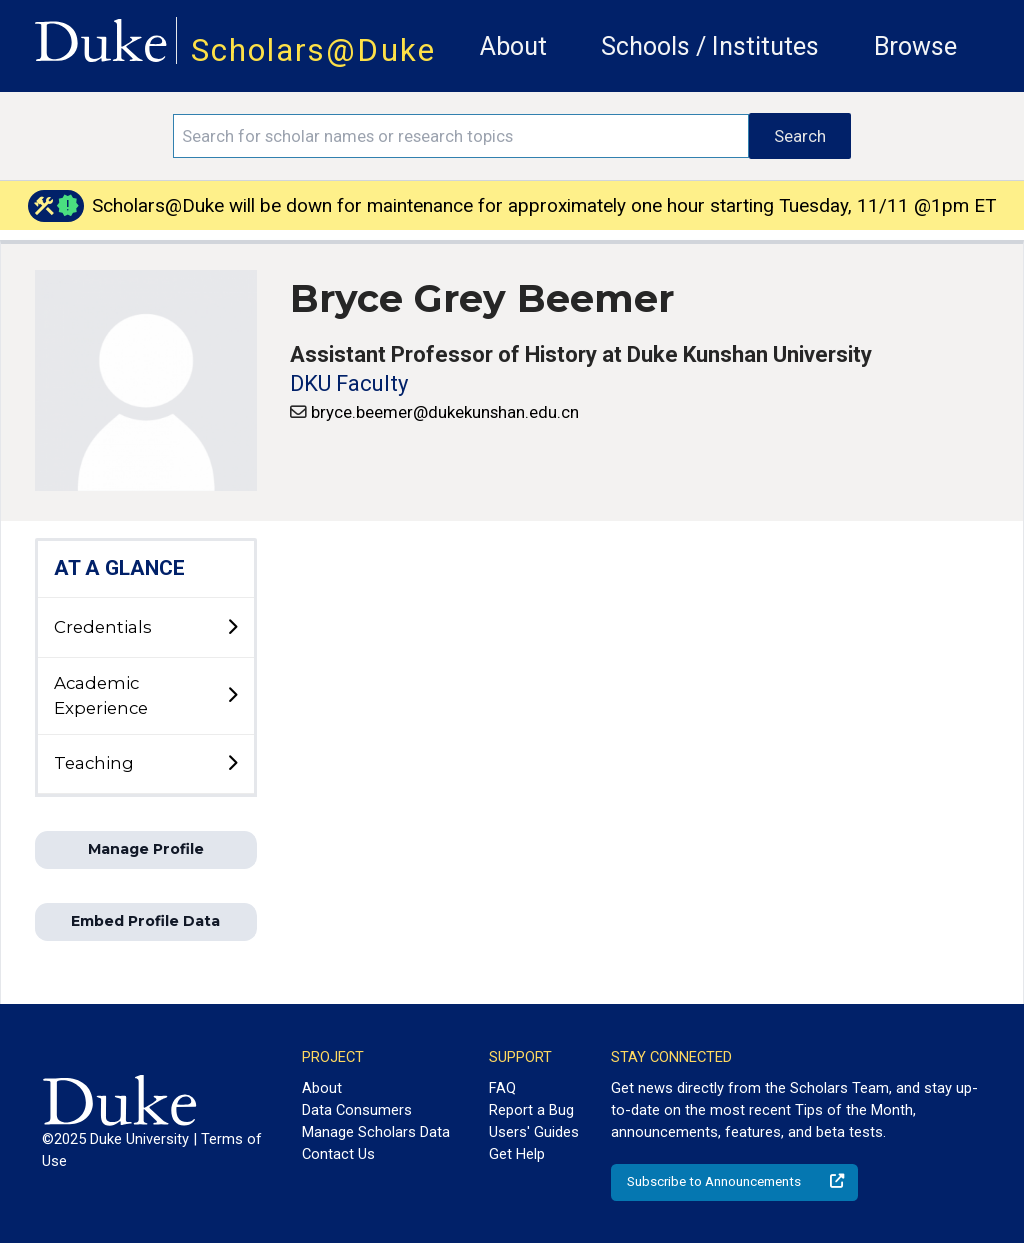 This screenshot has width=1024, height=1243. I want to click on Contact Us, so click(338, 1154).